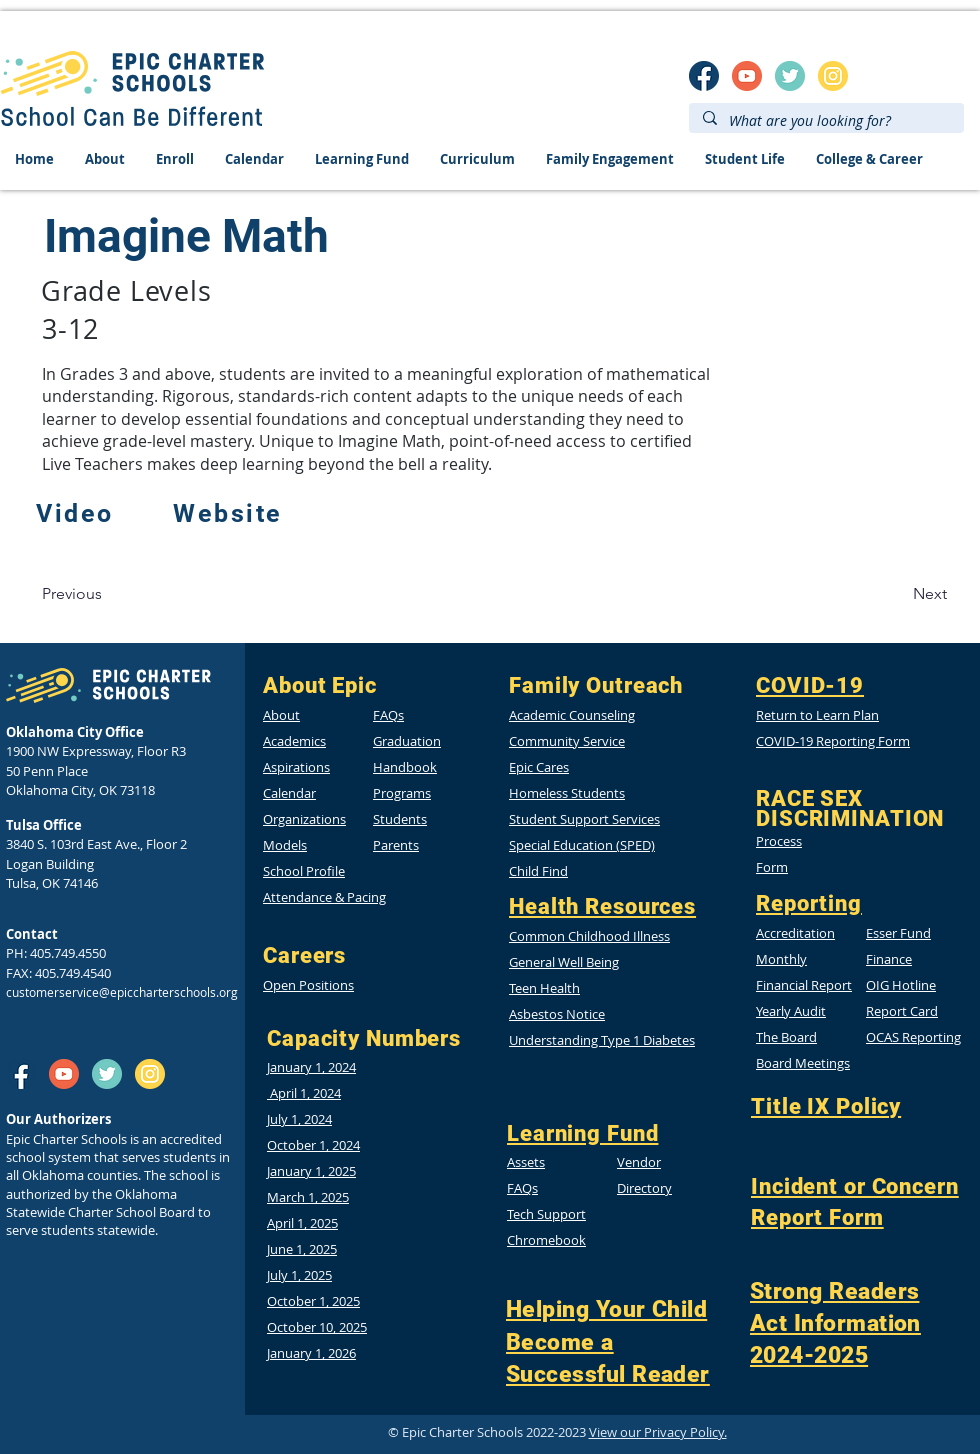  Describe the element at coordinates (122, 992) in the screenshot. I see `customerservice@epiccharterschools.org` at that location.